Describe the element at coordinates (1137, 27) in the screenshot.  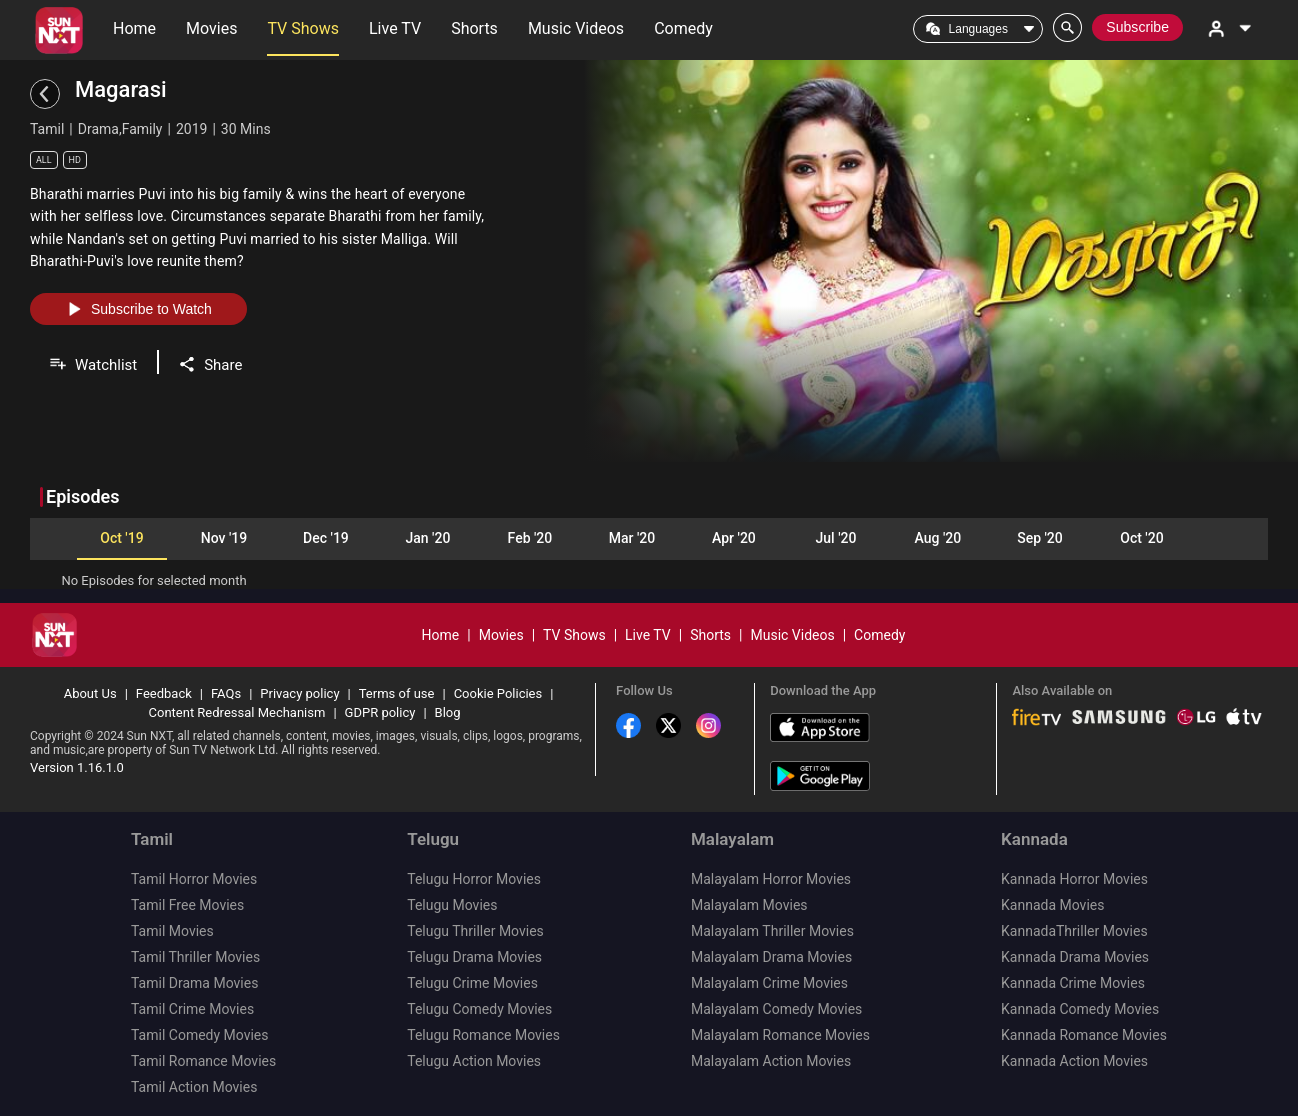
I see `Subscribe` at that location.